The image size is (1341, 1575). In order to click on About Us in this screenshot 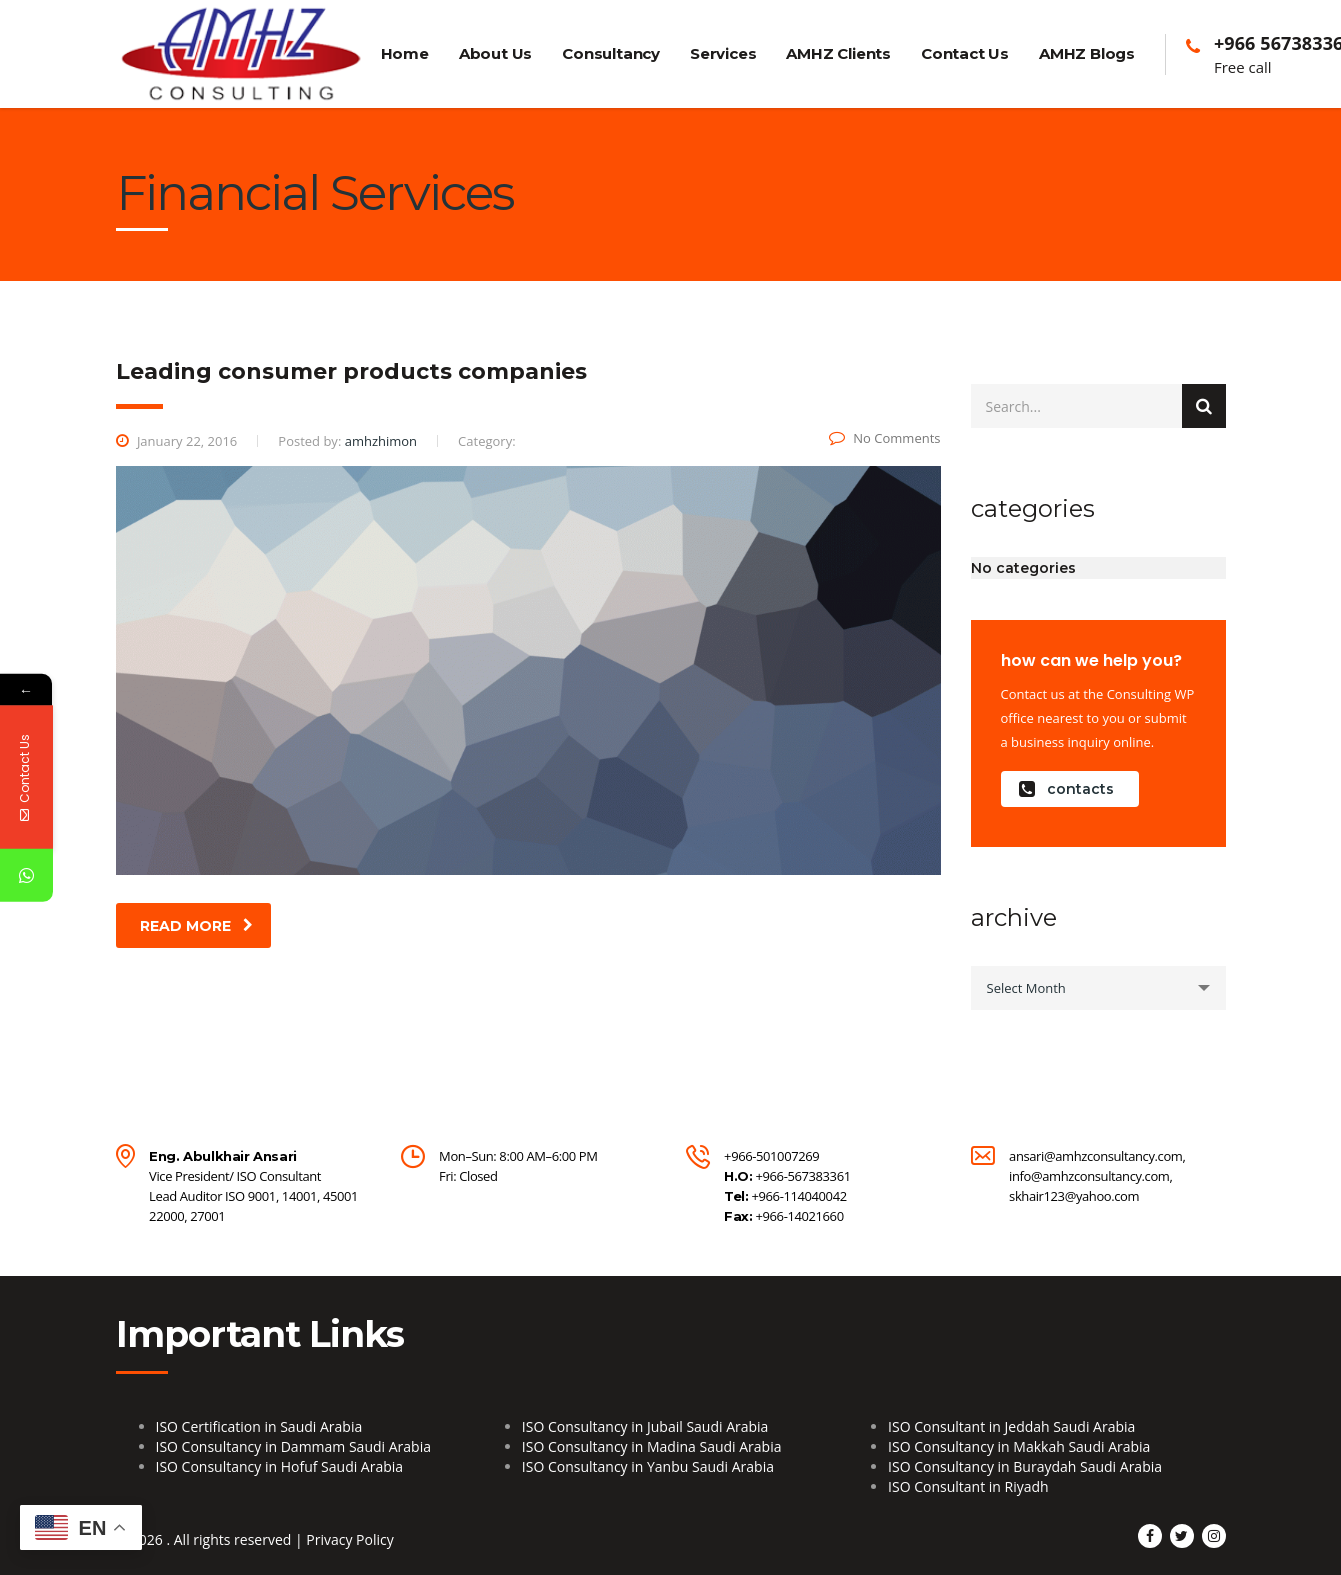, I will do `click(495, 53)`.